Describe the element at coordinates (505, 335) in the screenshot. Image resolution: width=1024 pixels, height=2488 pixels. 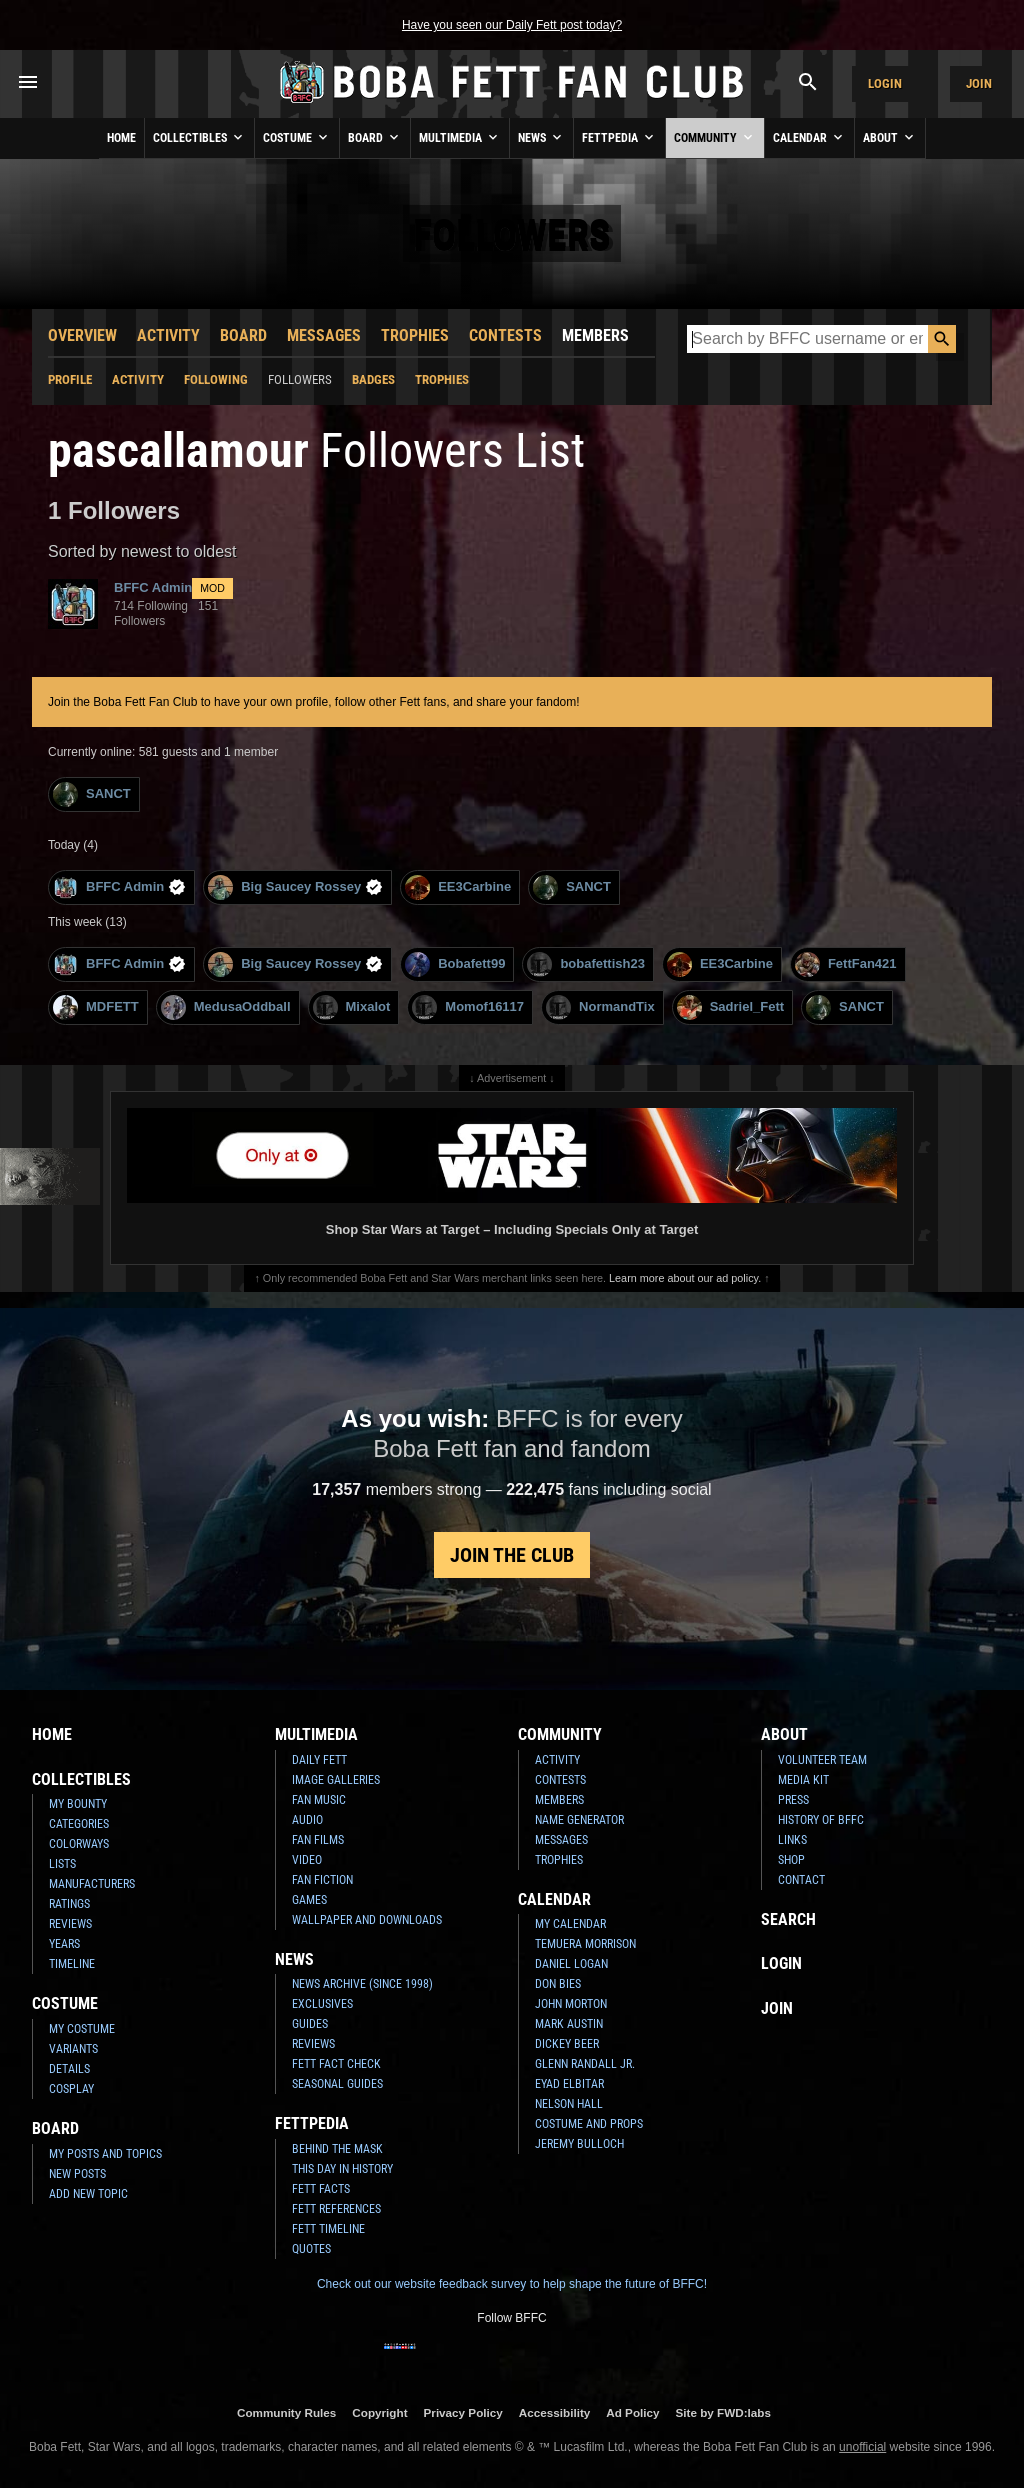
I see `Contests` at that location.